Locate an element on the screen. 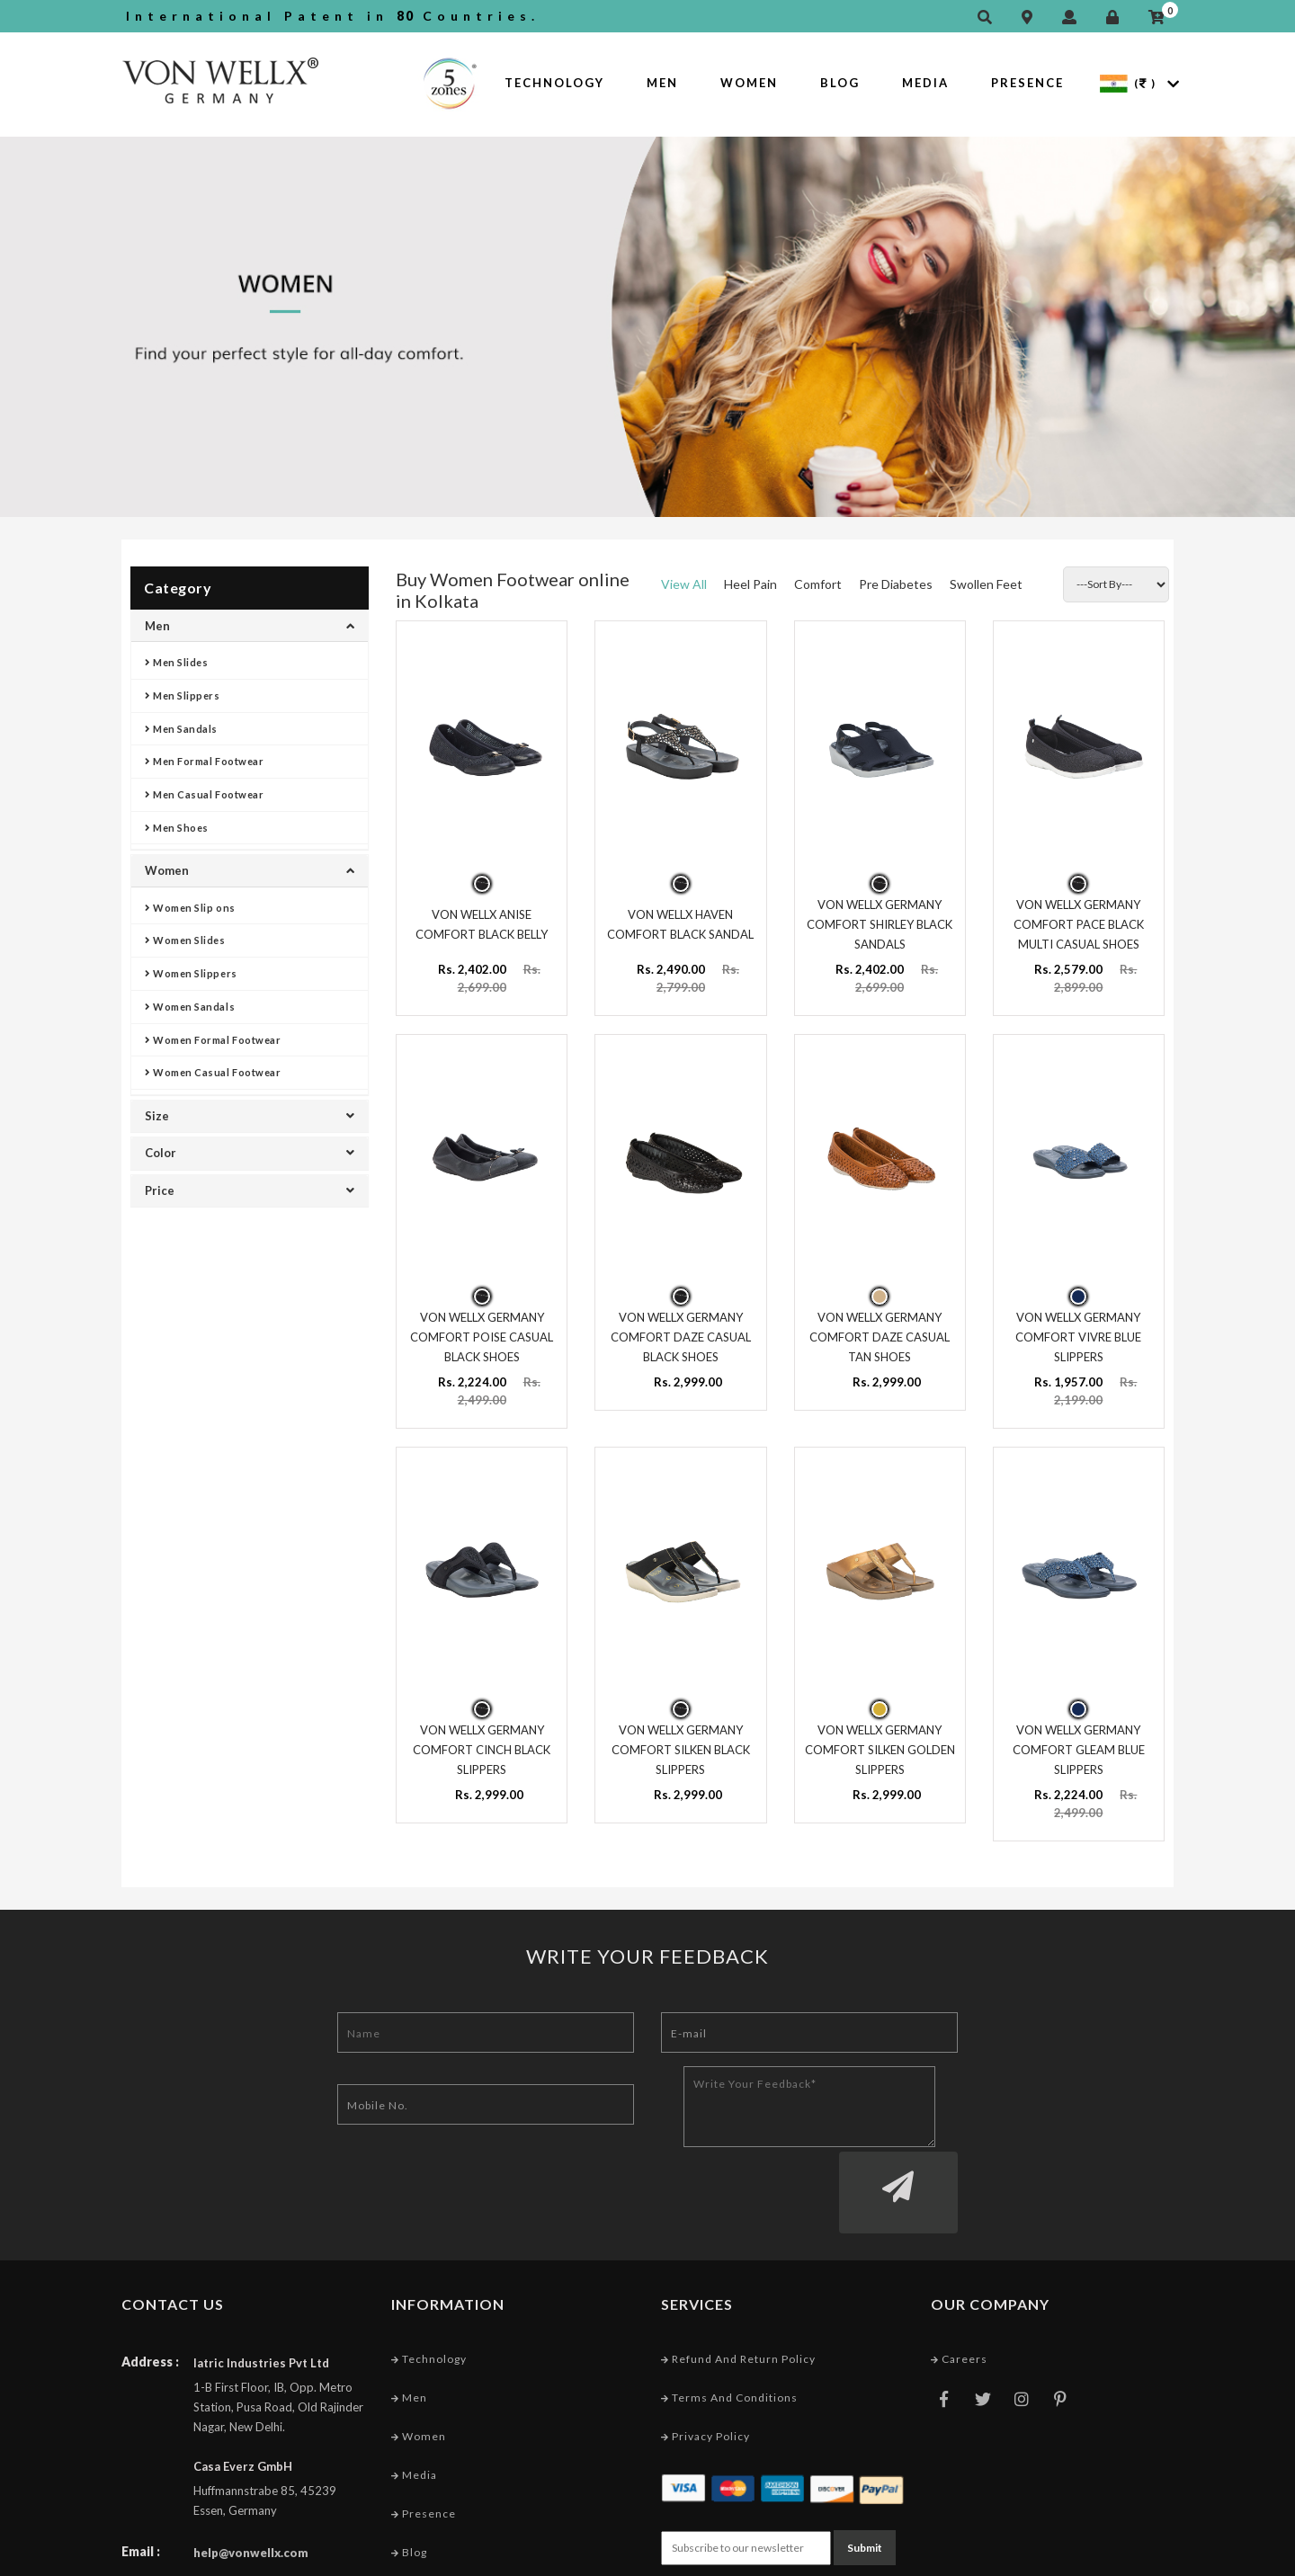 This screenshot has width=1295, height=2576. VON WELLX GERMANY COMFORT VIVRE BLUE SLIPPERS is located at coordinates (1078, 1328).